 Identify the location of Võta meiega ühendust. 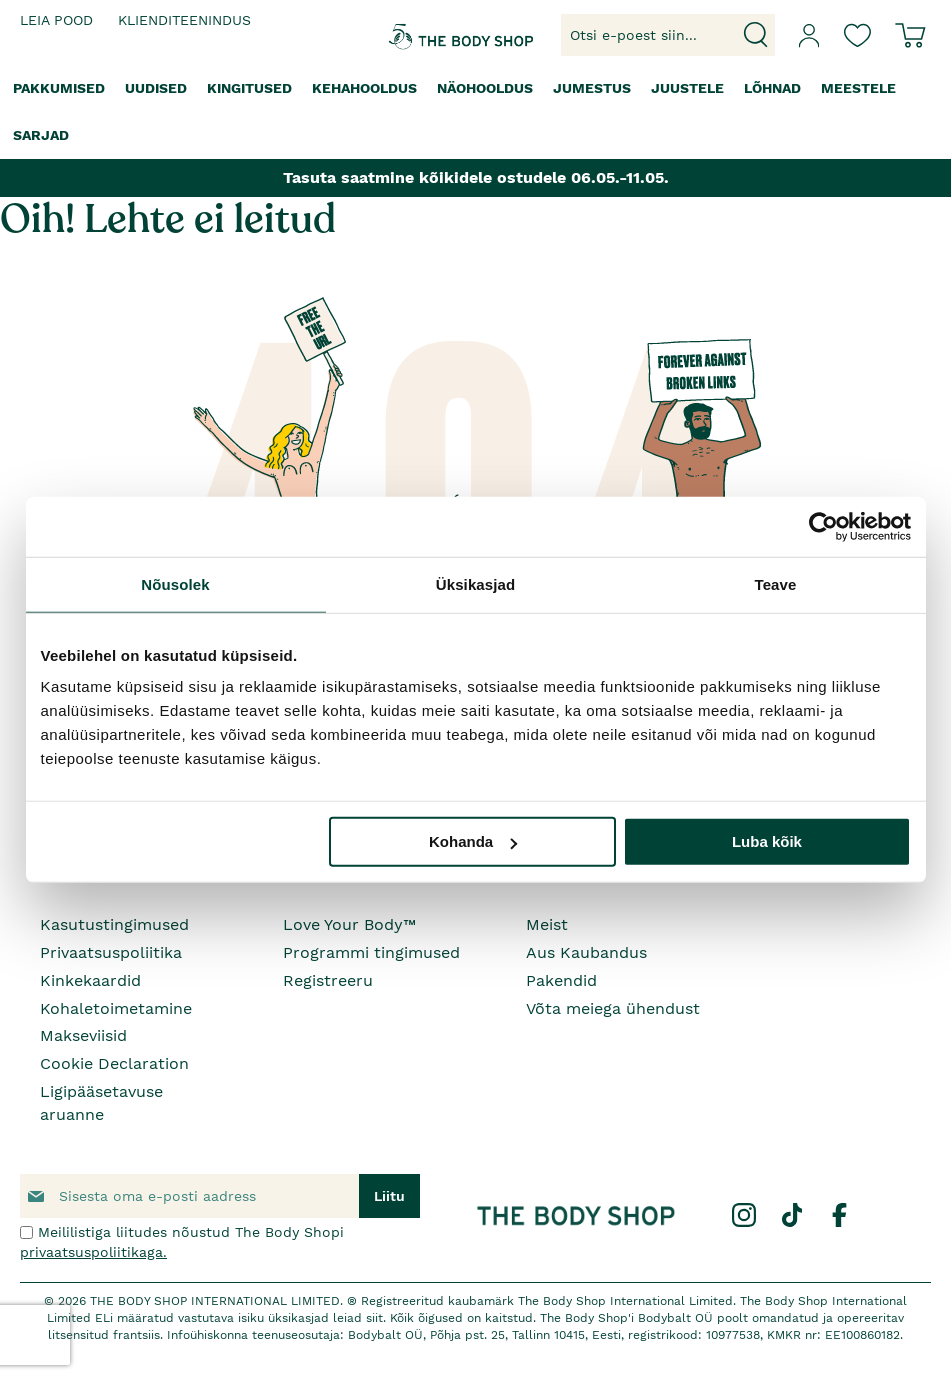
(613, 1008).